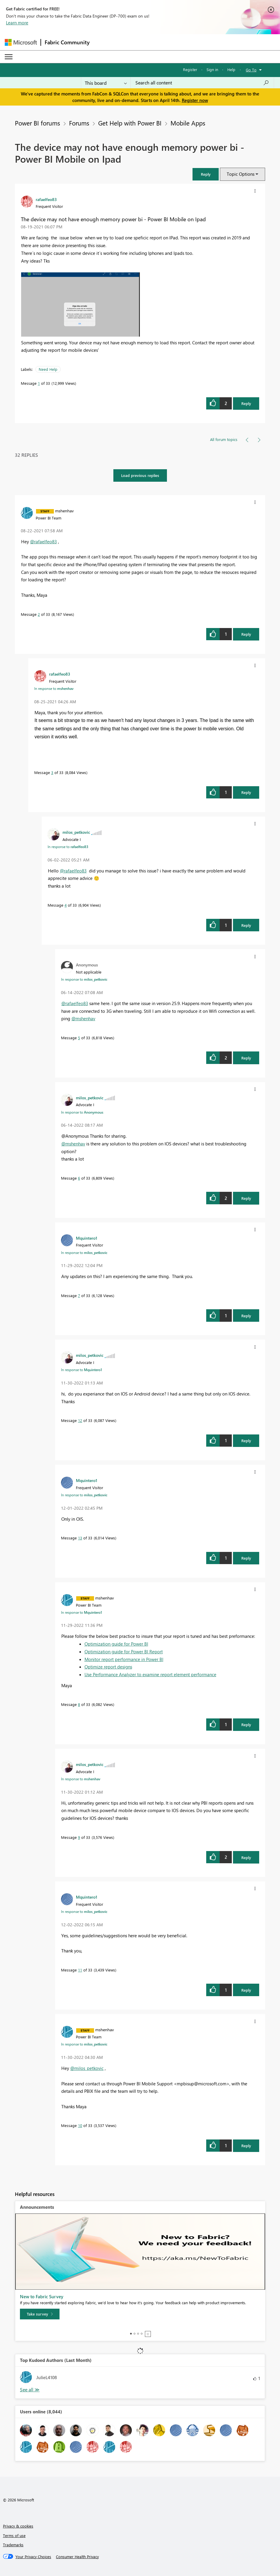 This screenshot has width=280, height=2576. I want to click on Topic Options [button], so click(240, 174).